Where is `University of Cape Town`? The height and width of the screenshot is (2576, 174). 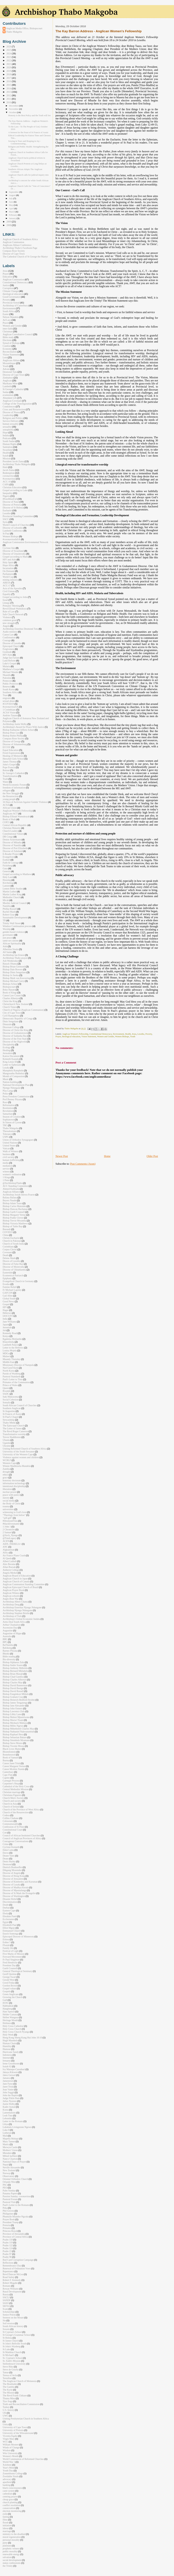 University of Cape Town is located at coordinates (15, 2427).